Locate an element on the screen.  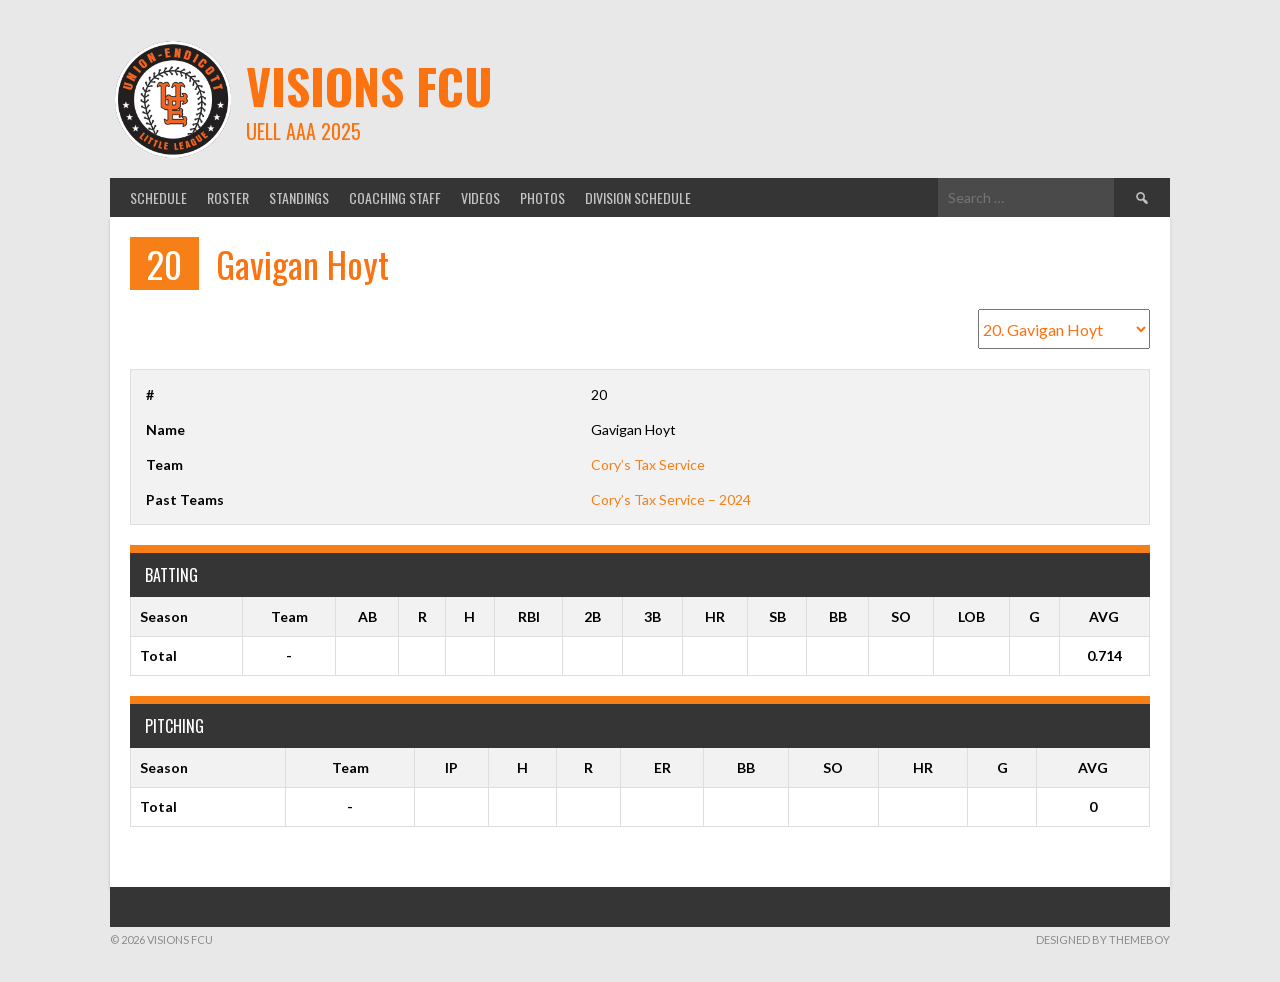
Division Schedule is located at coordinates (638, 197).